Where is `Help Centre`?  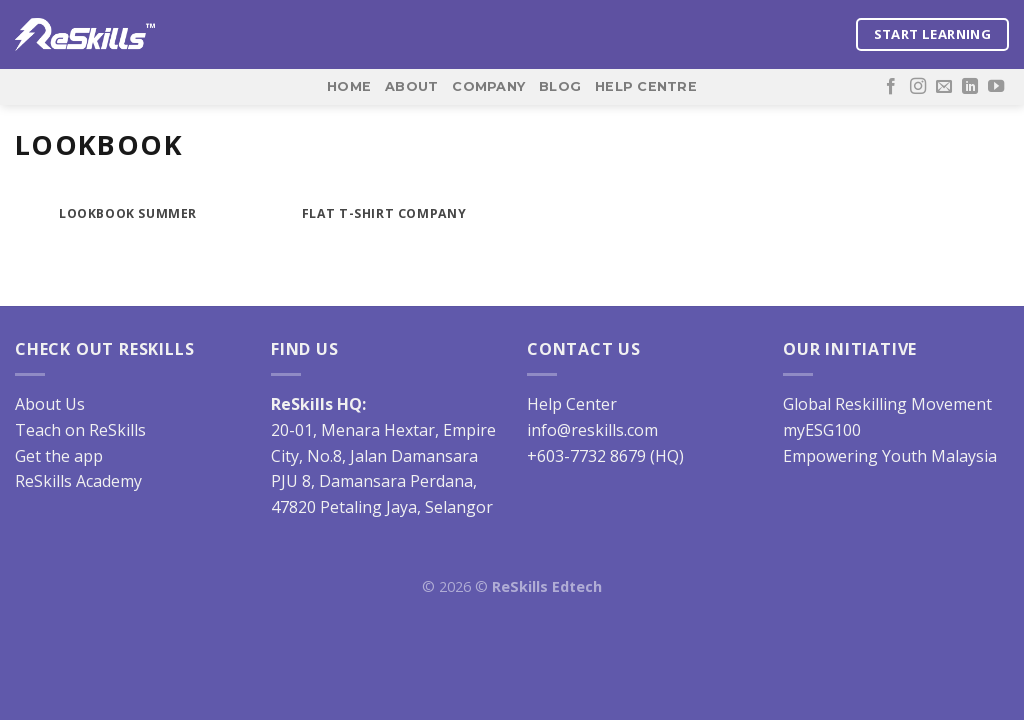 Help Centre is located at coordinates (646, 86).